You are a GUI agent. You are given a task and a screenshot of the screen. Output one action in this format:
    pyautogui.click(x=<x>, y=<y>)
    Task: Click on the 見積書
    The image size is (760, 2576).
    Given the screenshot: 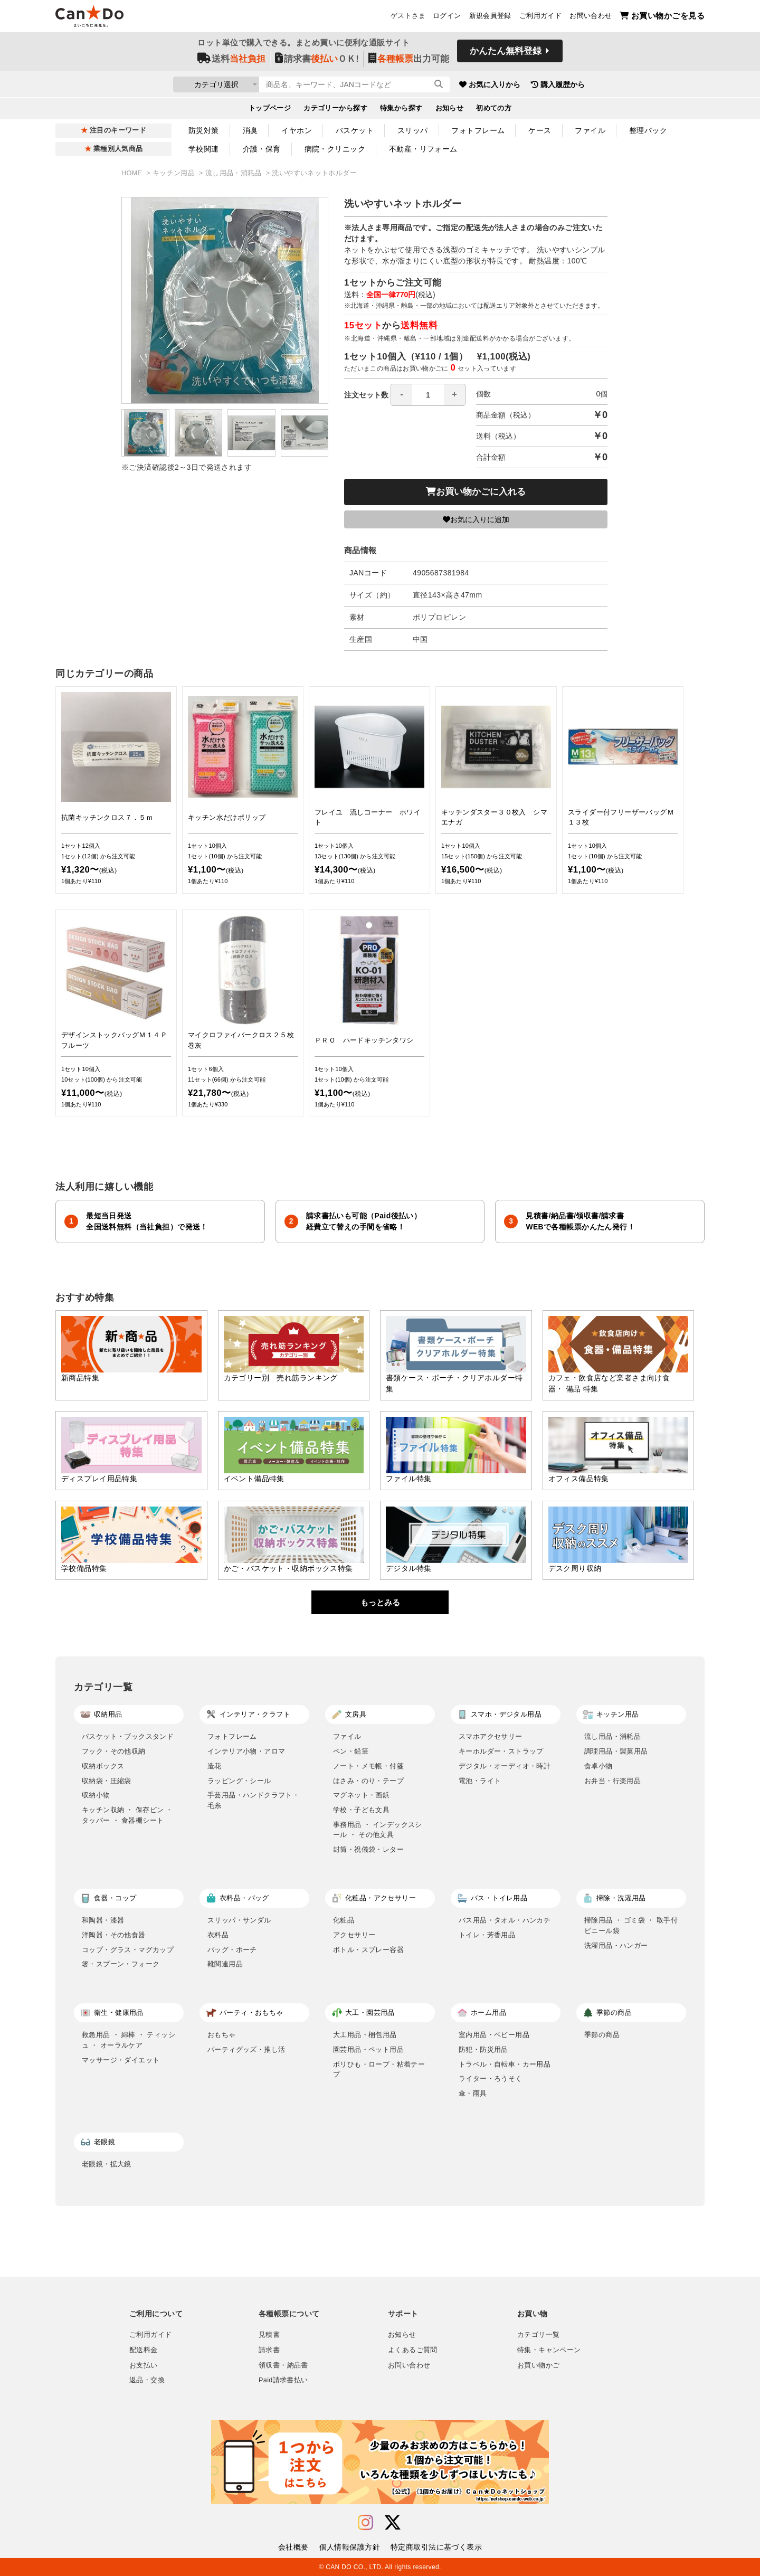 What is the action you would take?
    pyautogui.click(x=269, y=2334)
    